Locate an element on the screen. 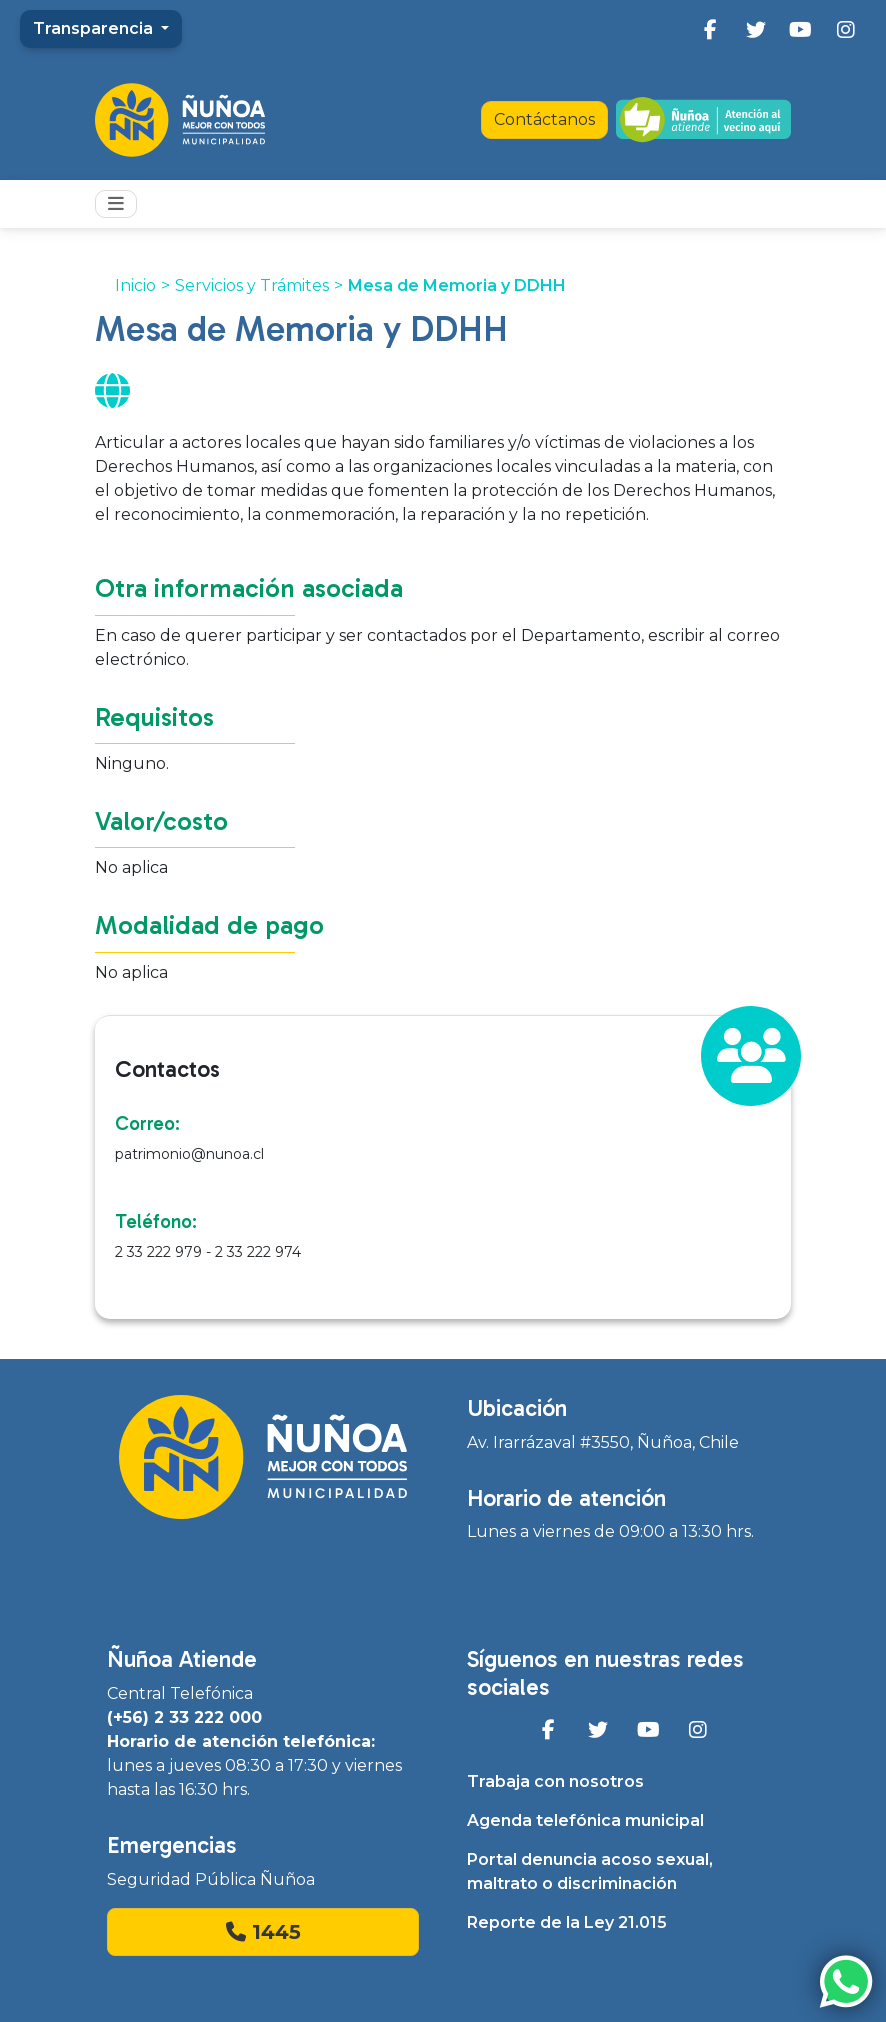 Image resolution: width=886 pixels, height=2022 pixels. Contáctanos is located at coordinates (544, 119).